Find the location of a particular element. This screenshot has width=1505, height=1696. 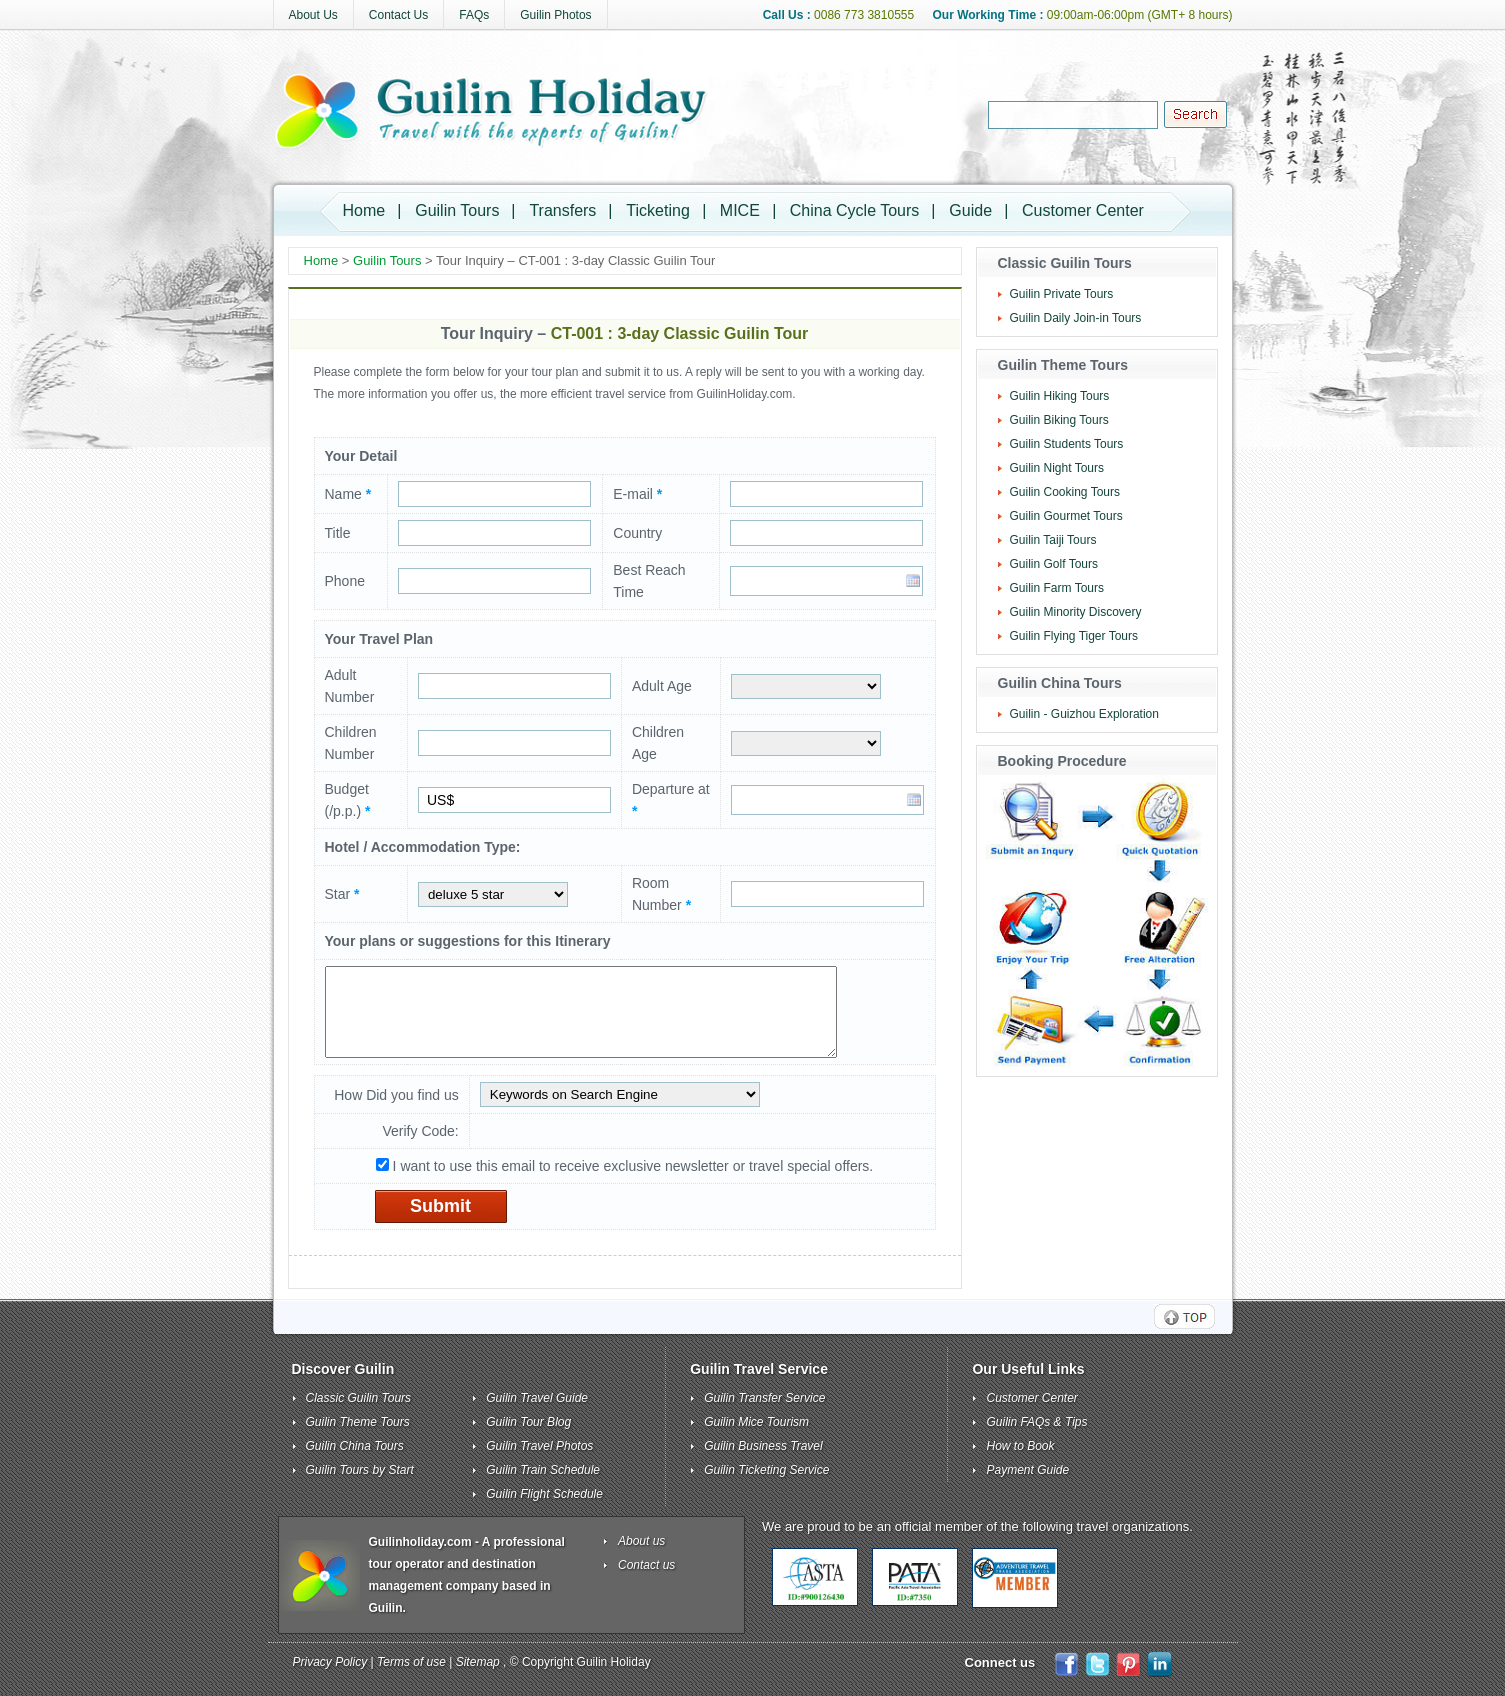

Contact Us is located at coordinates (398, 15).